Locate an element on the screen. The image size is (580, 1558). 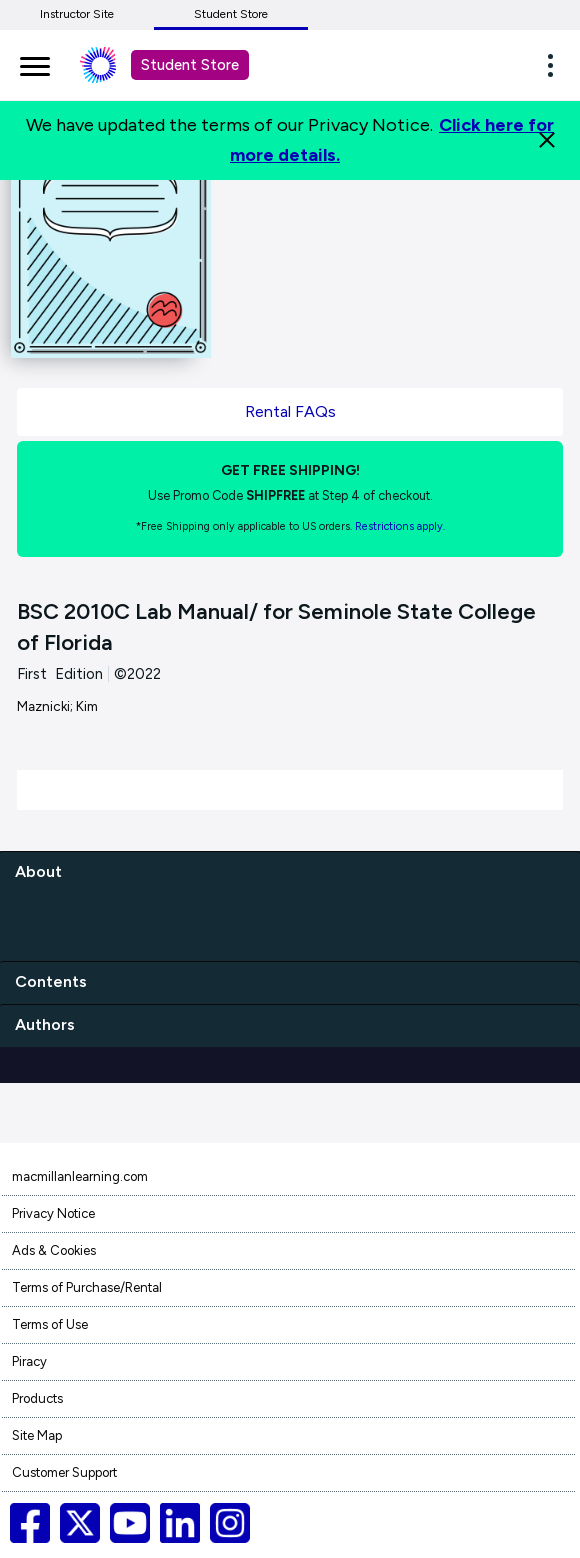
Contents [contents] is located at coordinates (51, 981).